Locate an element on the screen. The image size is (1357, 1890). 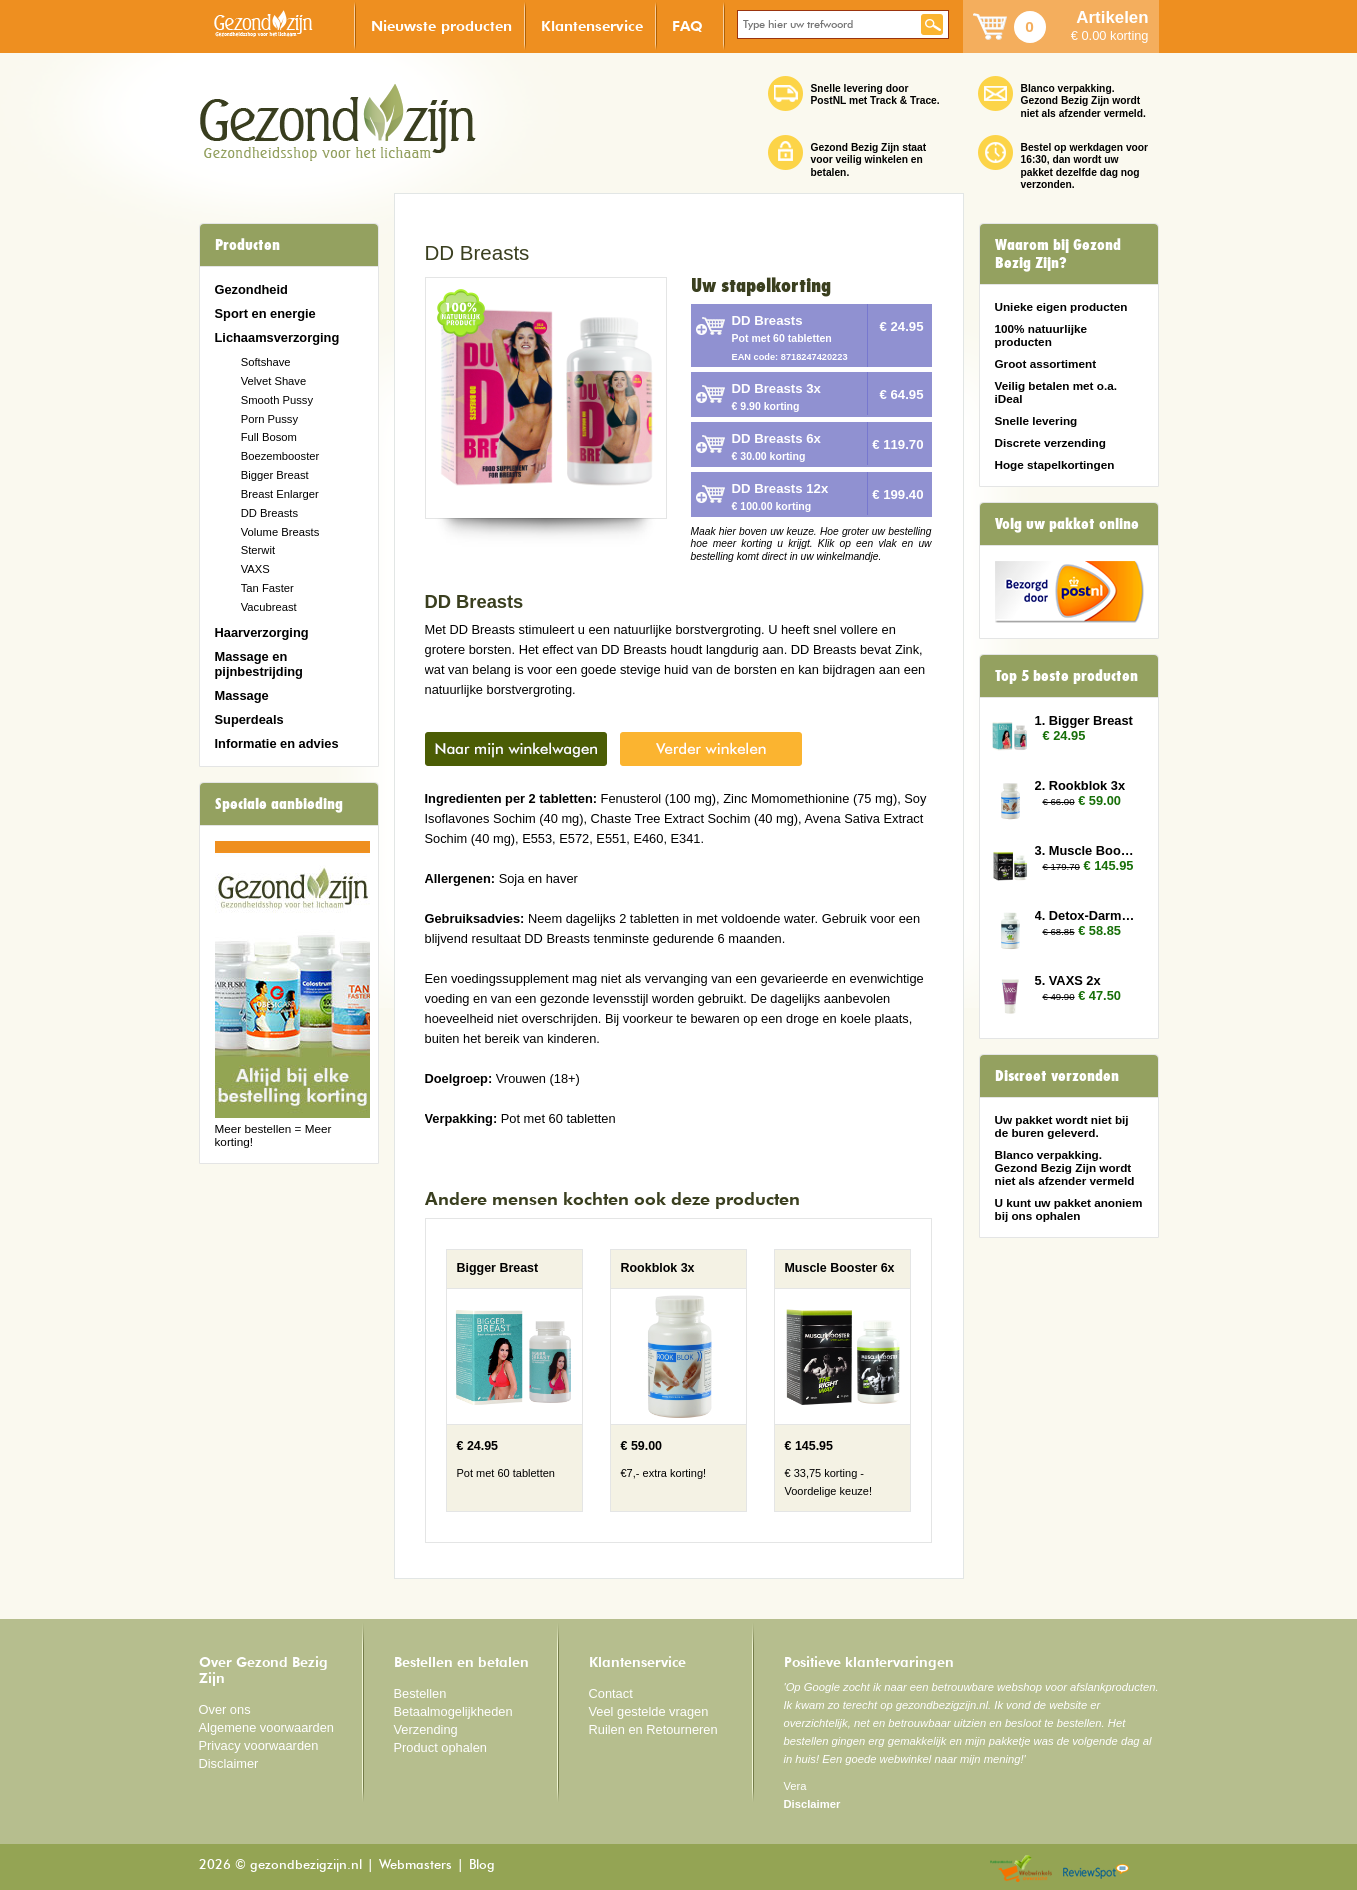
Volg uw pakket online is located at coordinates (1067, 524).